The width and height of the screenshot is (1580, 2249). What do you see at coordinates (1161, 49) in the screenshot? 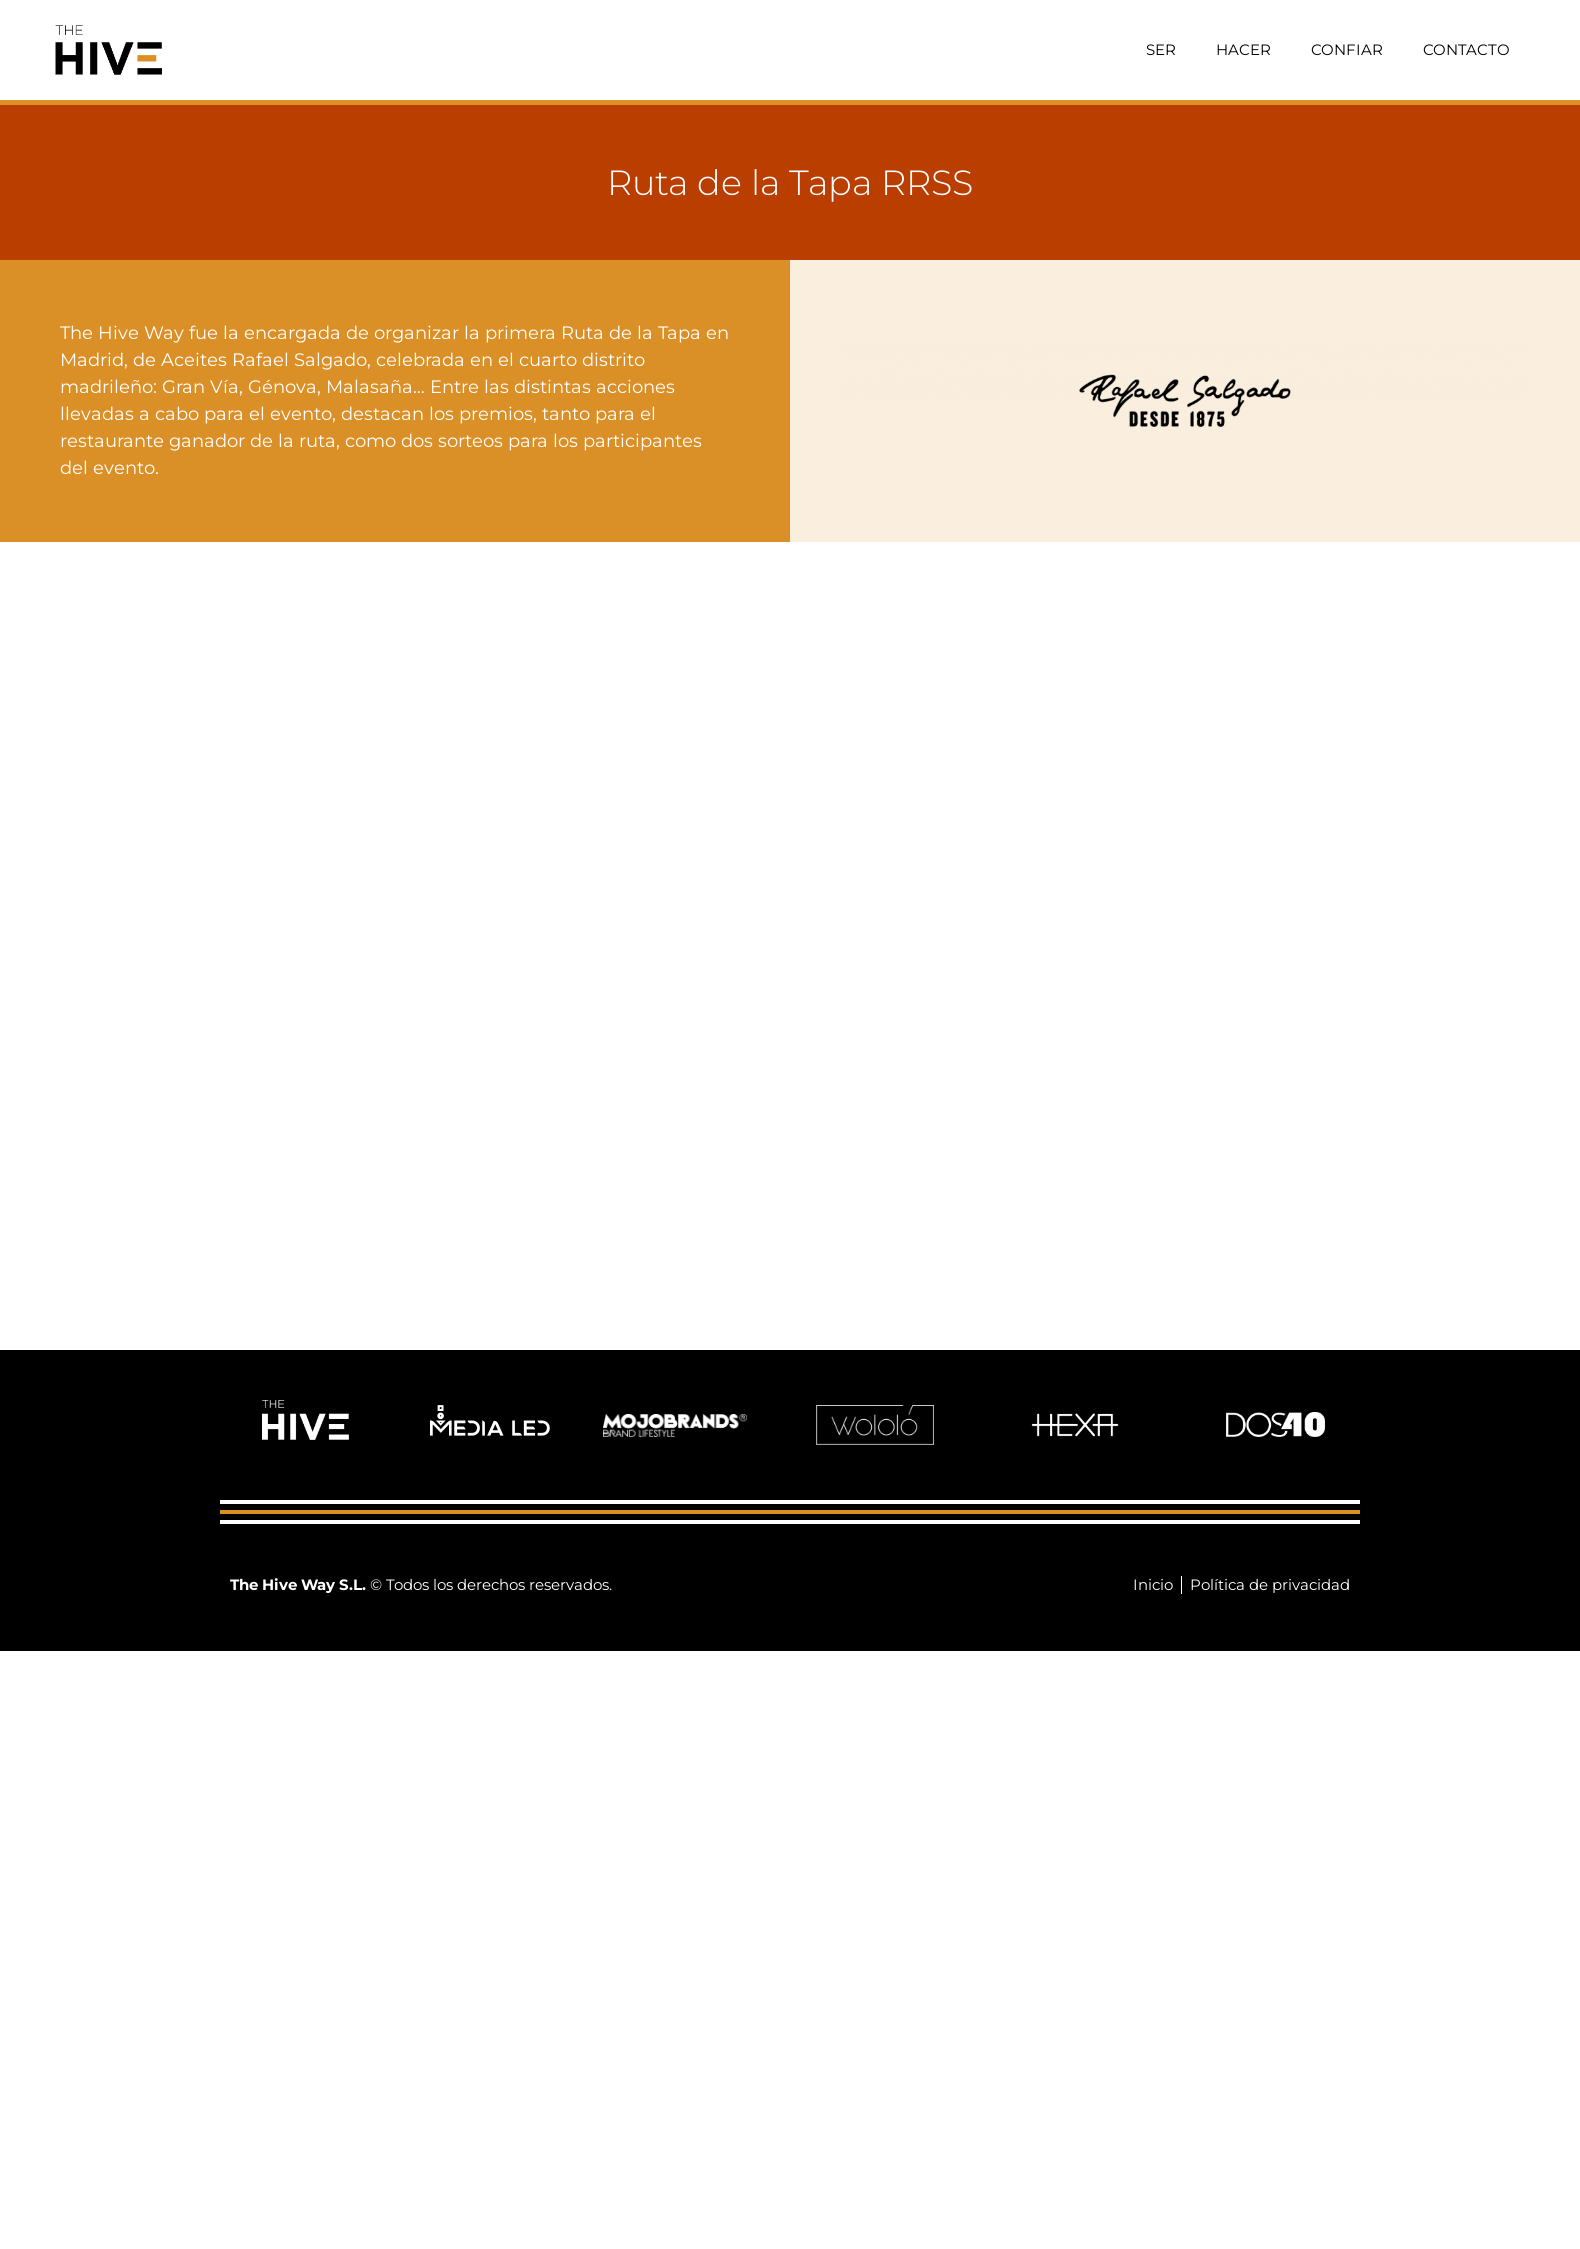
I see `Ser` at bounding box center [1161, 49].